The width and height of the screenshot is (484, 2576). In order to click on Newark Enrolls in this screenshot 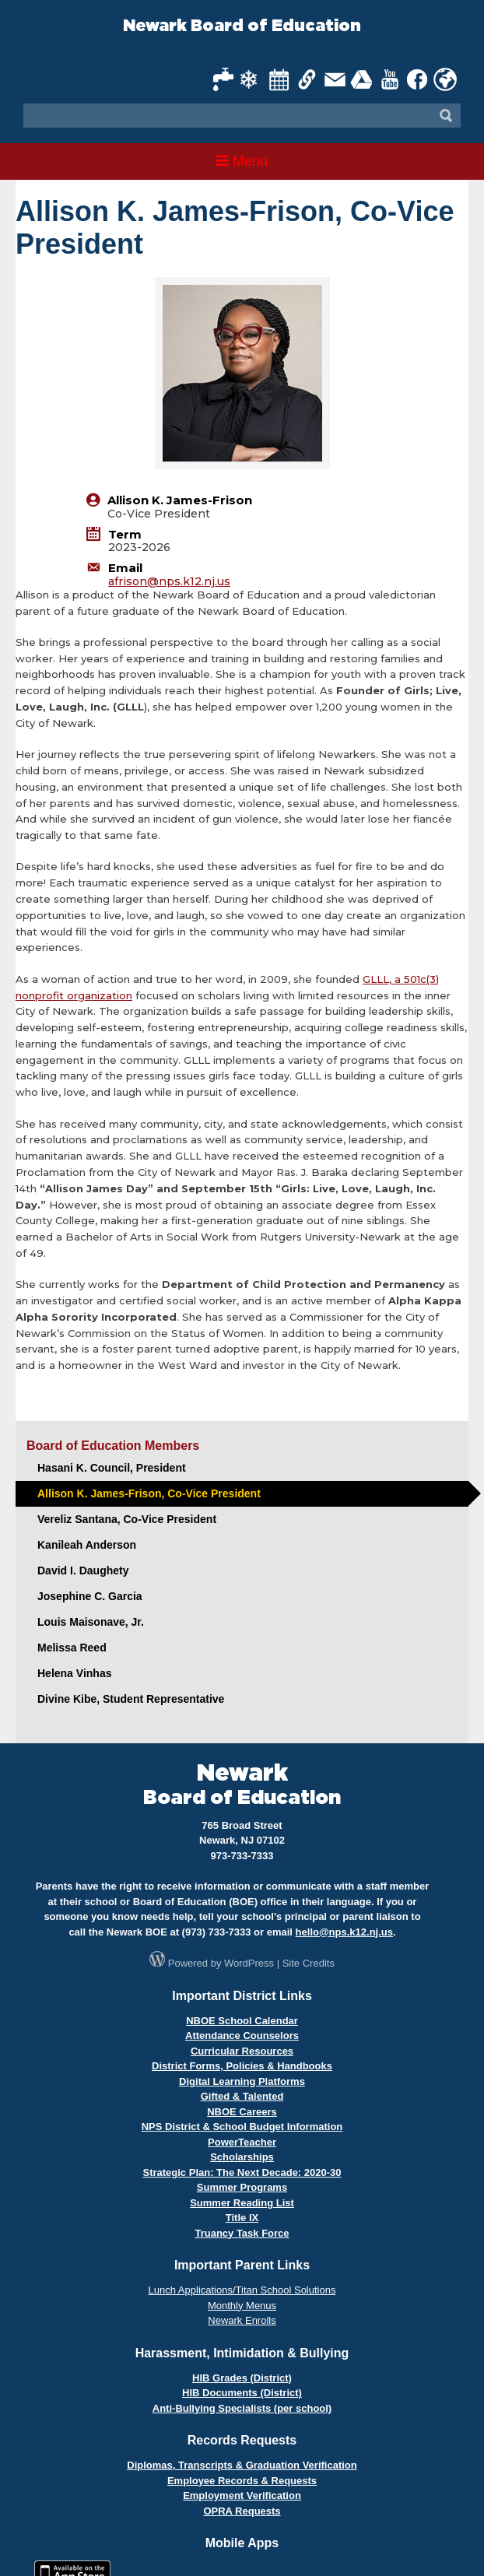, I will do `click(241, 2320)`.